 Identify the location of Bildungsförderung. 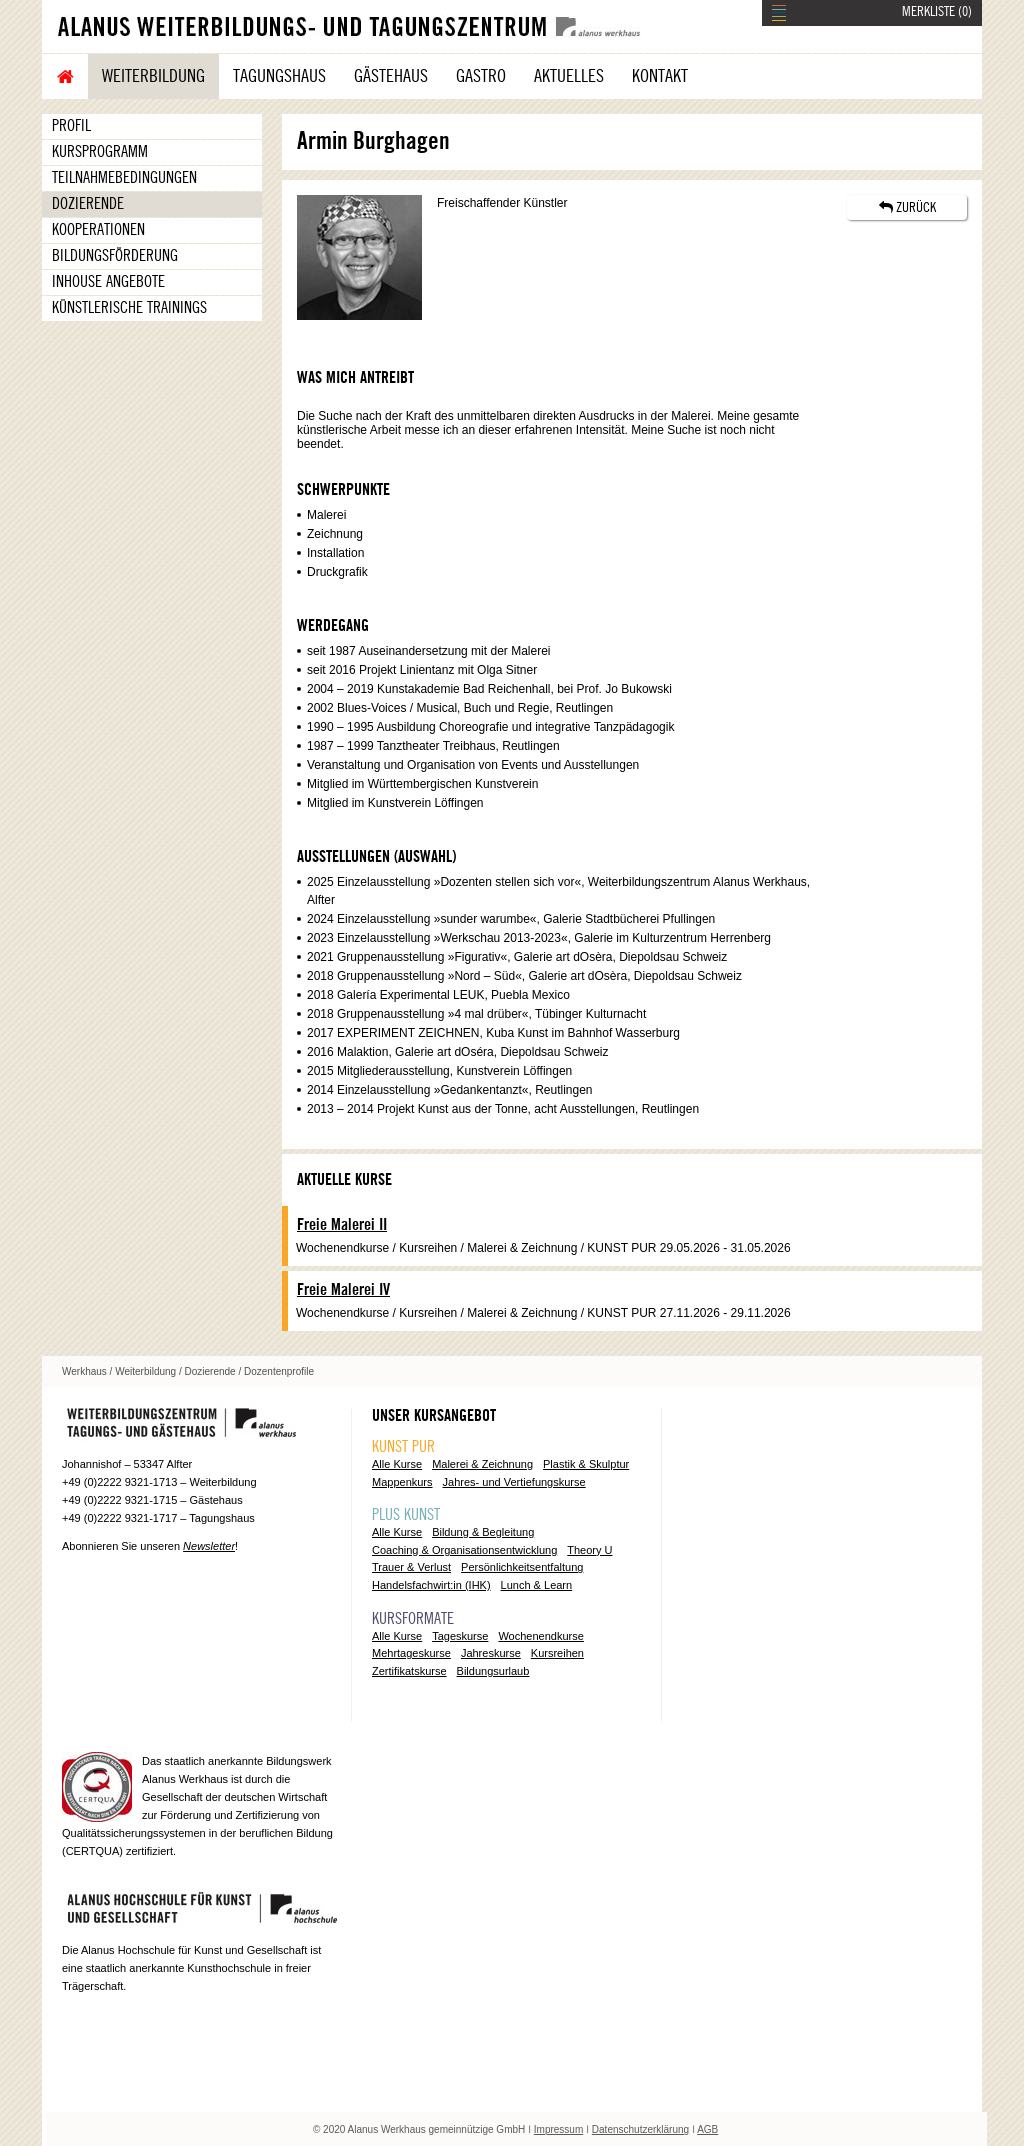
(115, 256).